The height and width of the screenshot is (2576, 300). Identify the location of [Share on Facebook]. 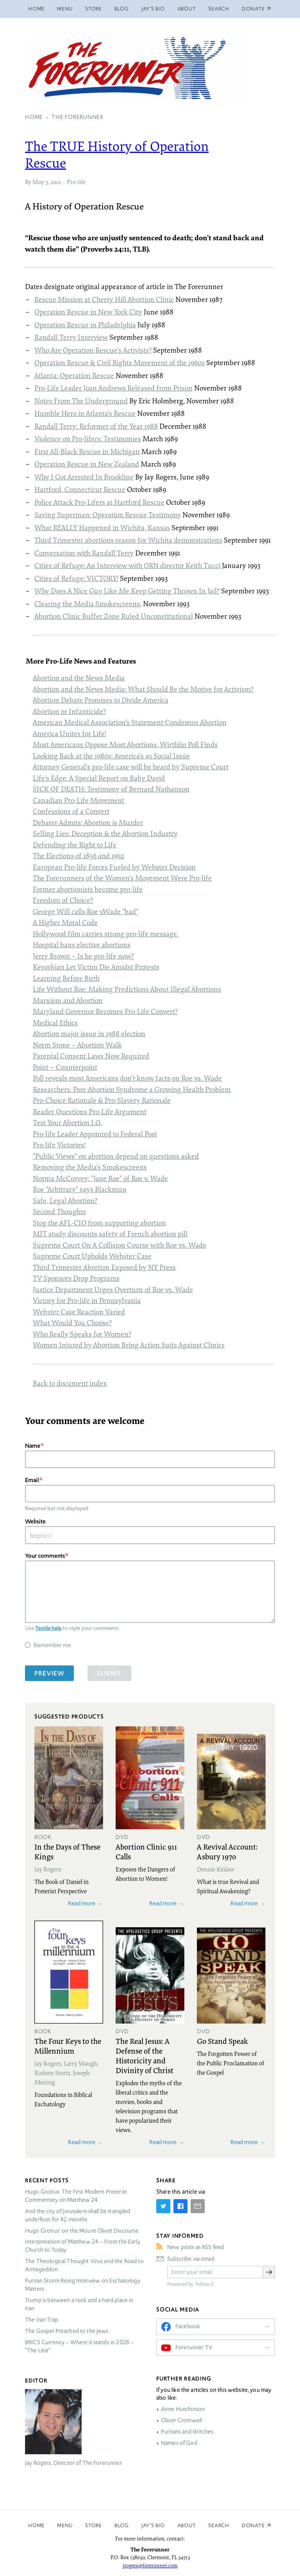
(180, 2206).